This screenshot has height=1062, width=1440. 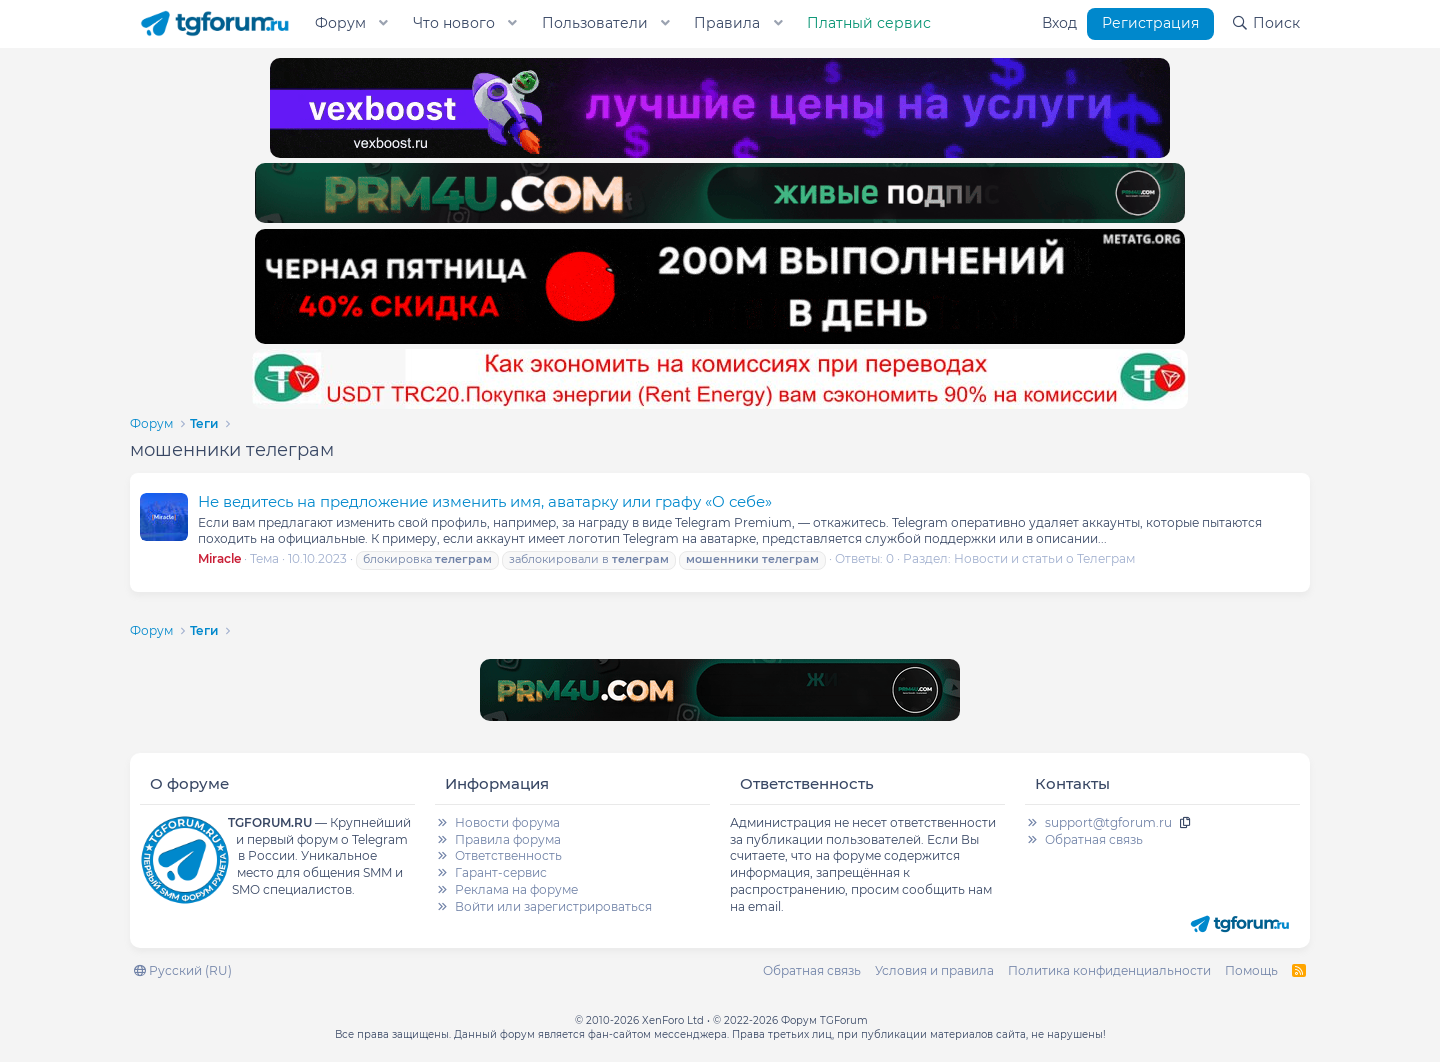 What do you see at coordinates (507, 822) in the screenshot?
I see `Новости форума` at bounding box center [507, 822].